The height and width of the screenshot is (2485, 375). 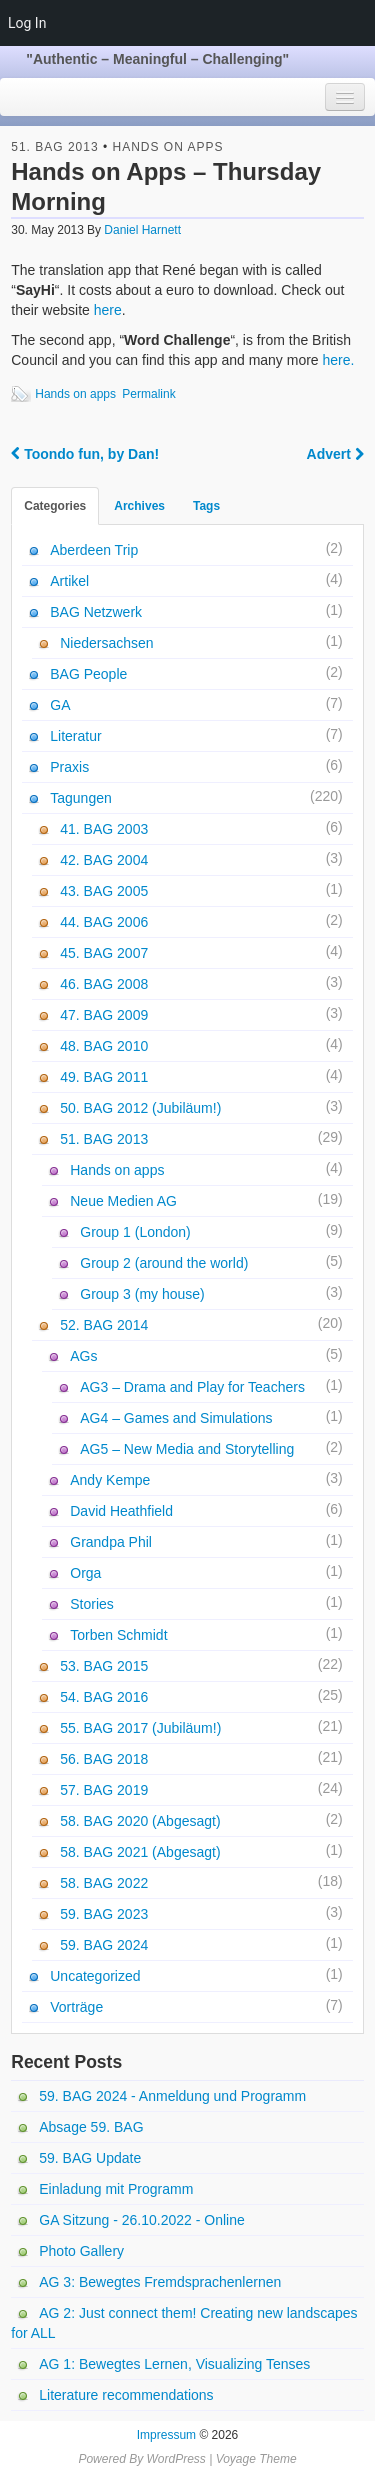 I want to click on Torben Schmidt, so click(x=118, y=1635).